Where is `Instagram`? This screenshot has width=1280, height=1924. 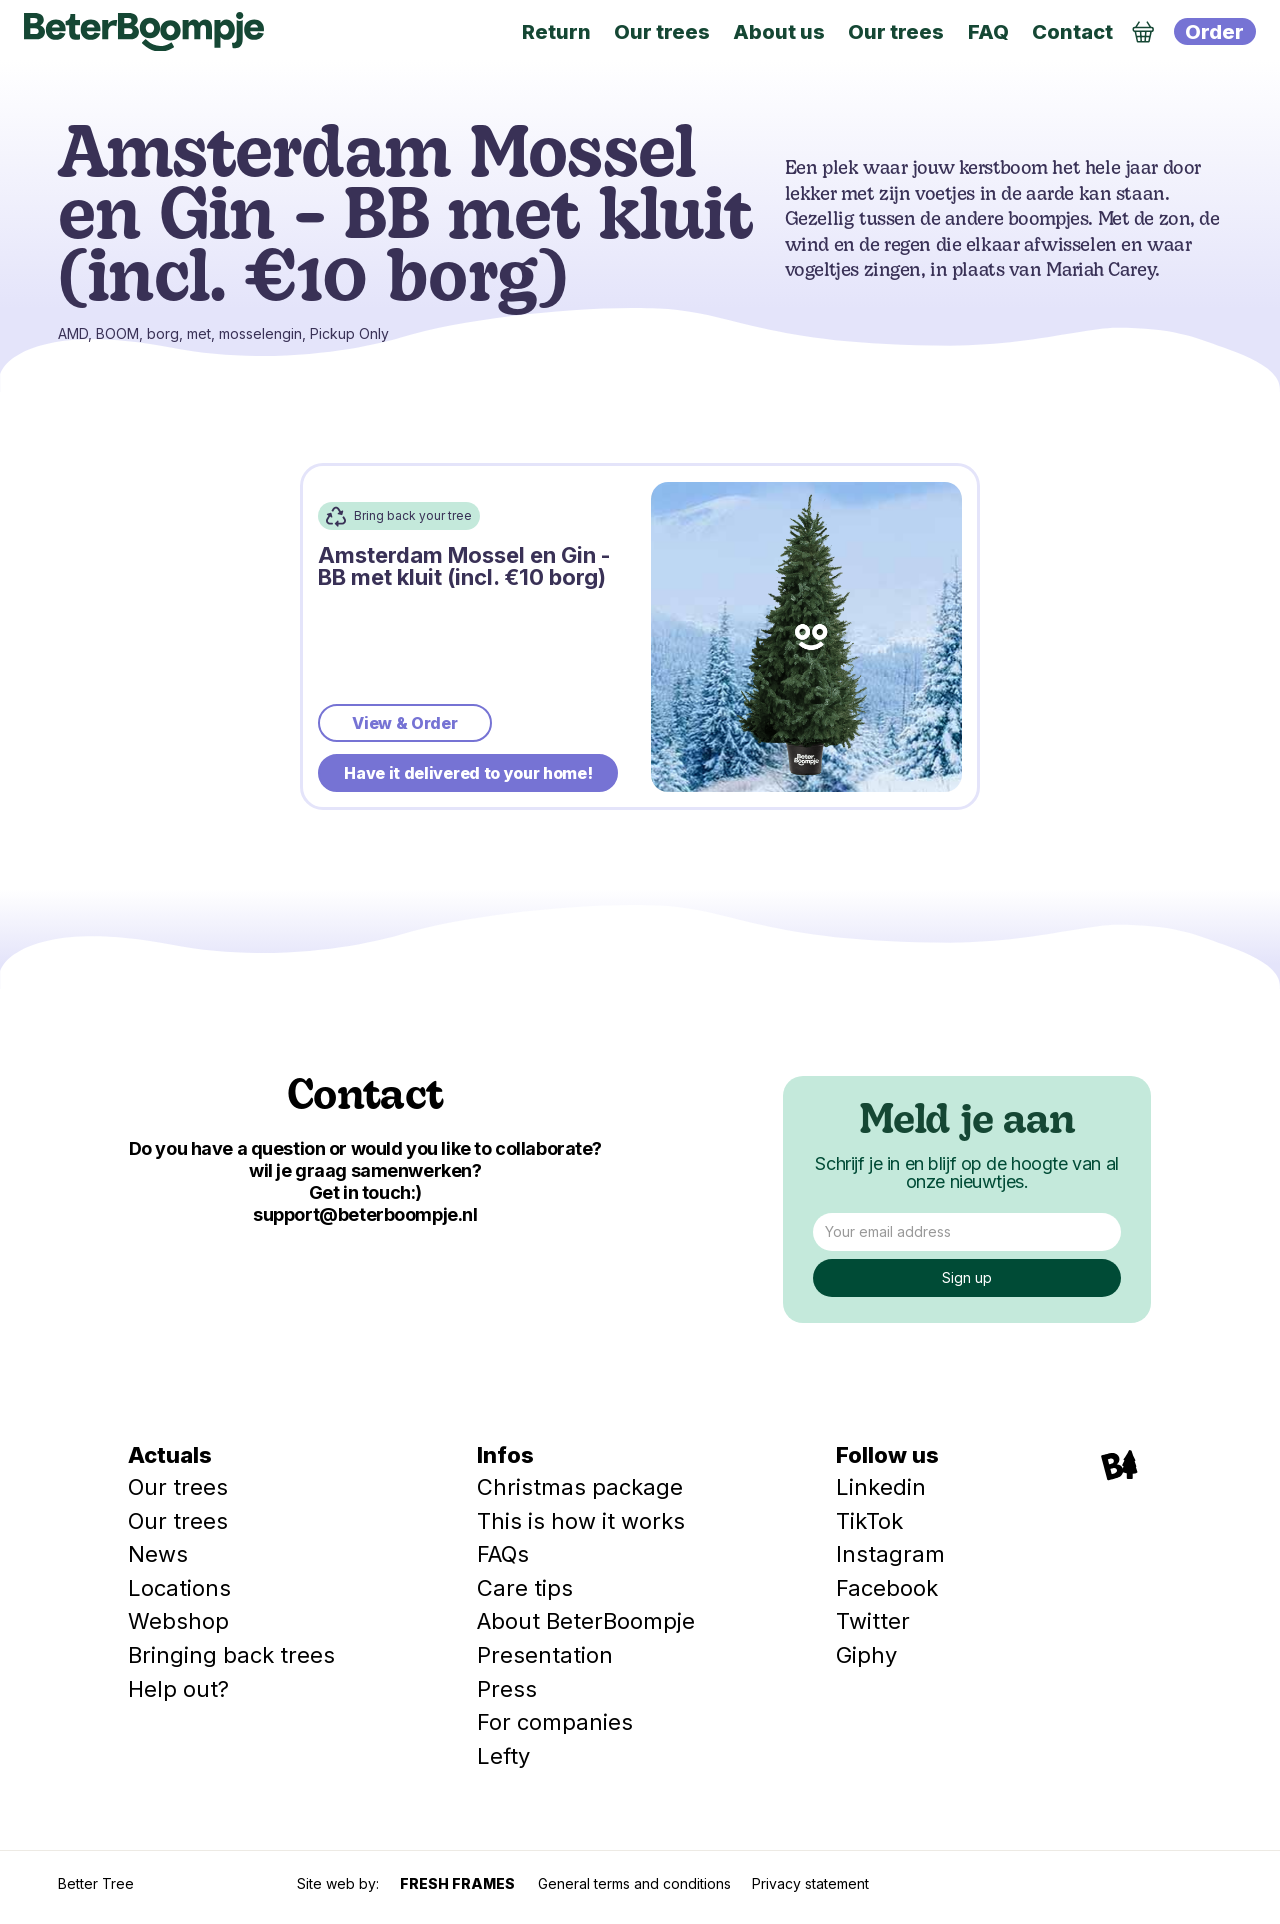
Instagram is located at coordinates (890, 1554).